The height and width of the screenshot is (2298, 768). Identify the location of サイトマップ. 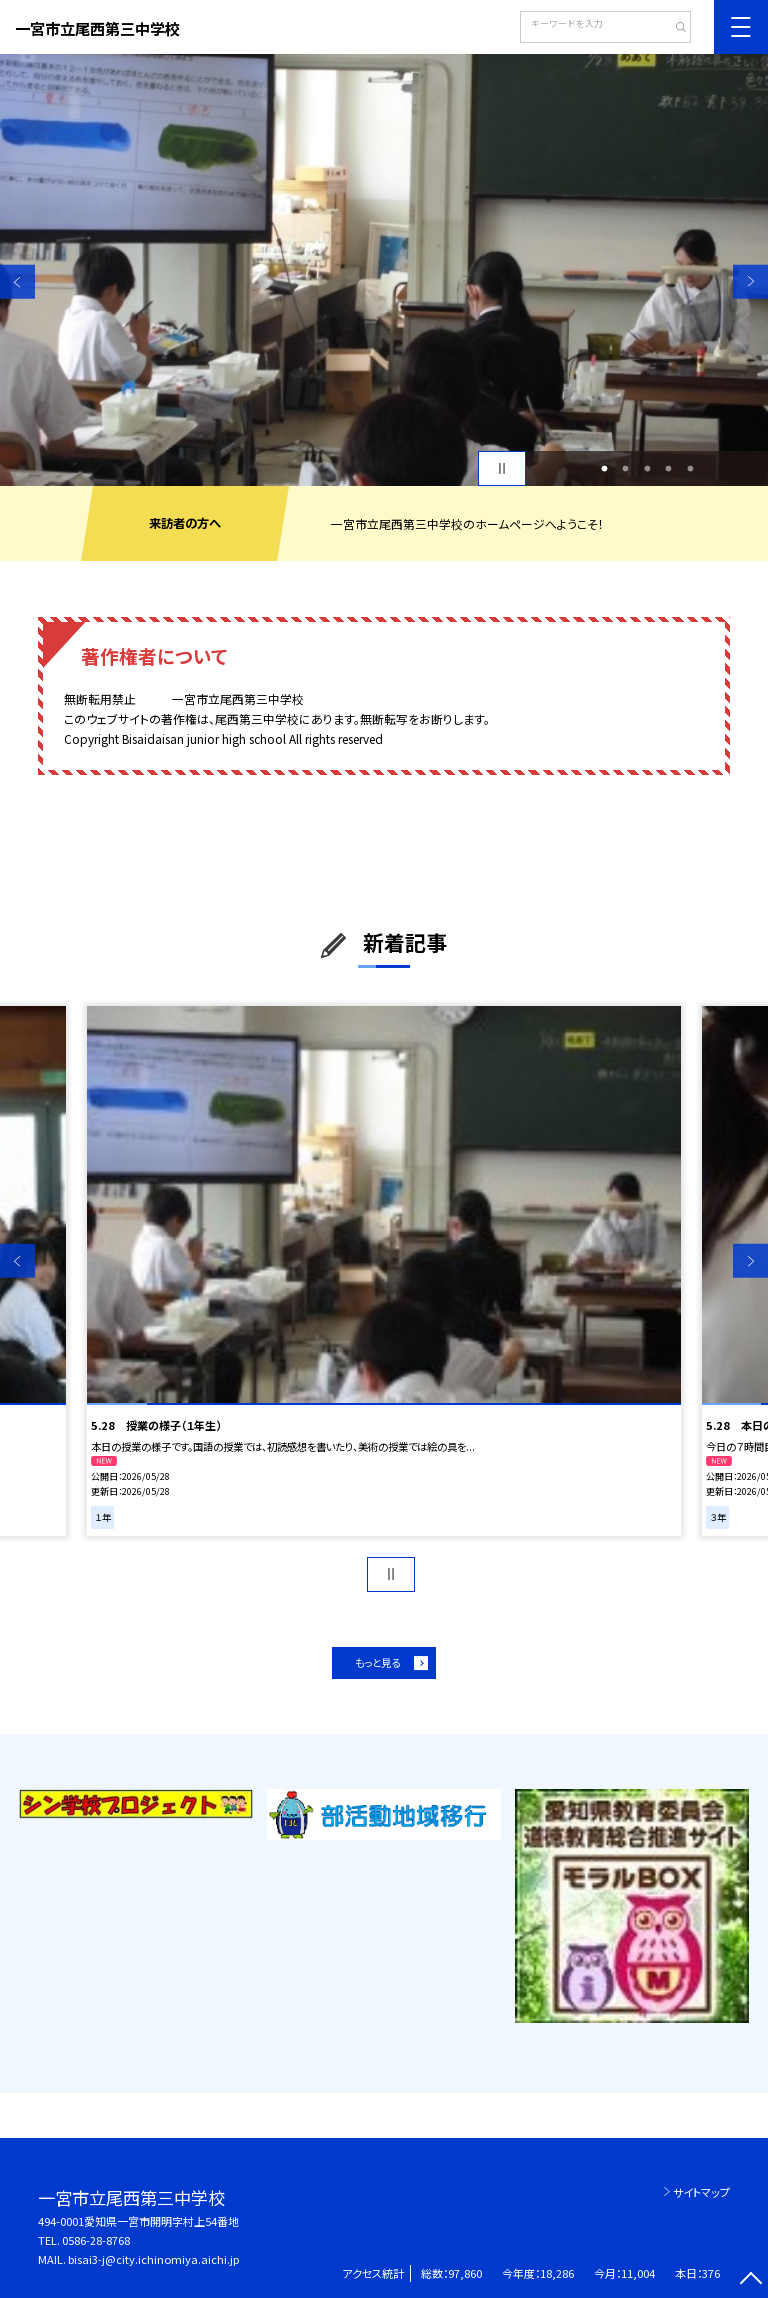
(701, 2192).